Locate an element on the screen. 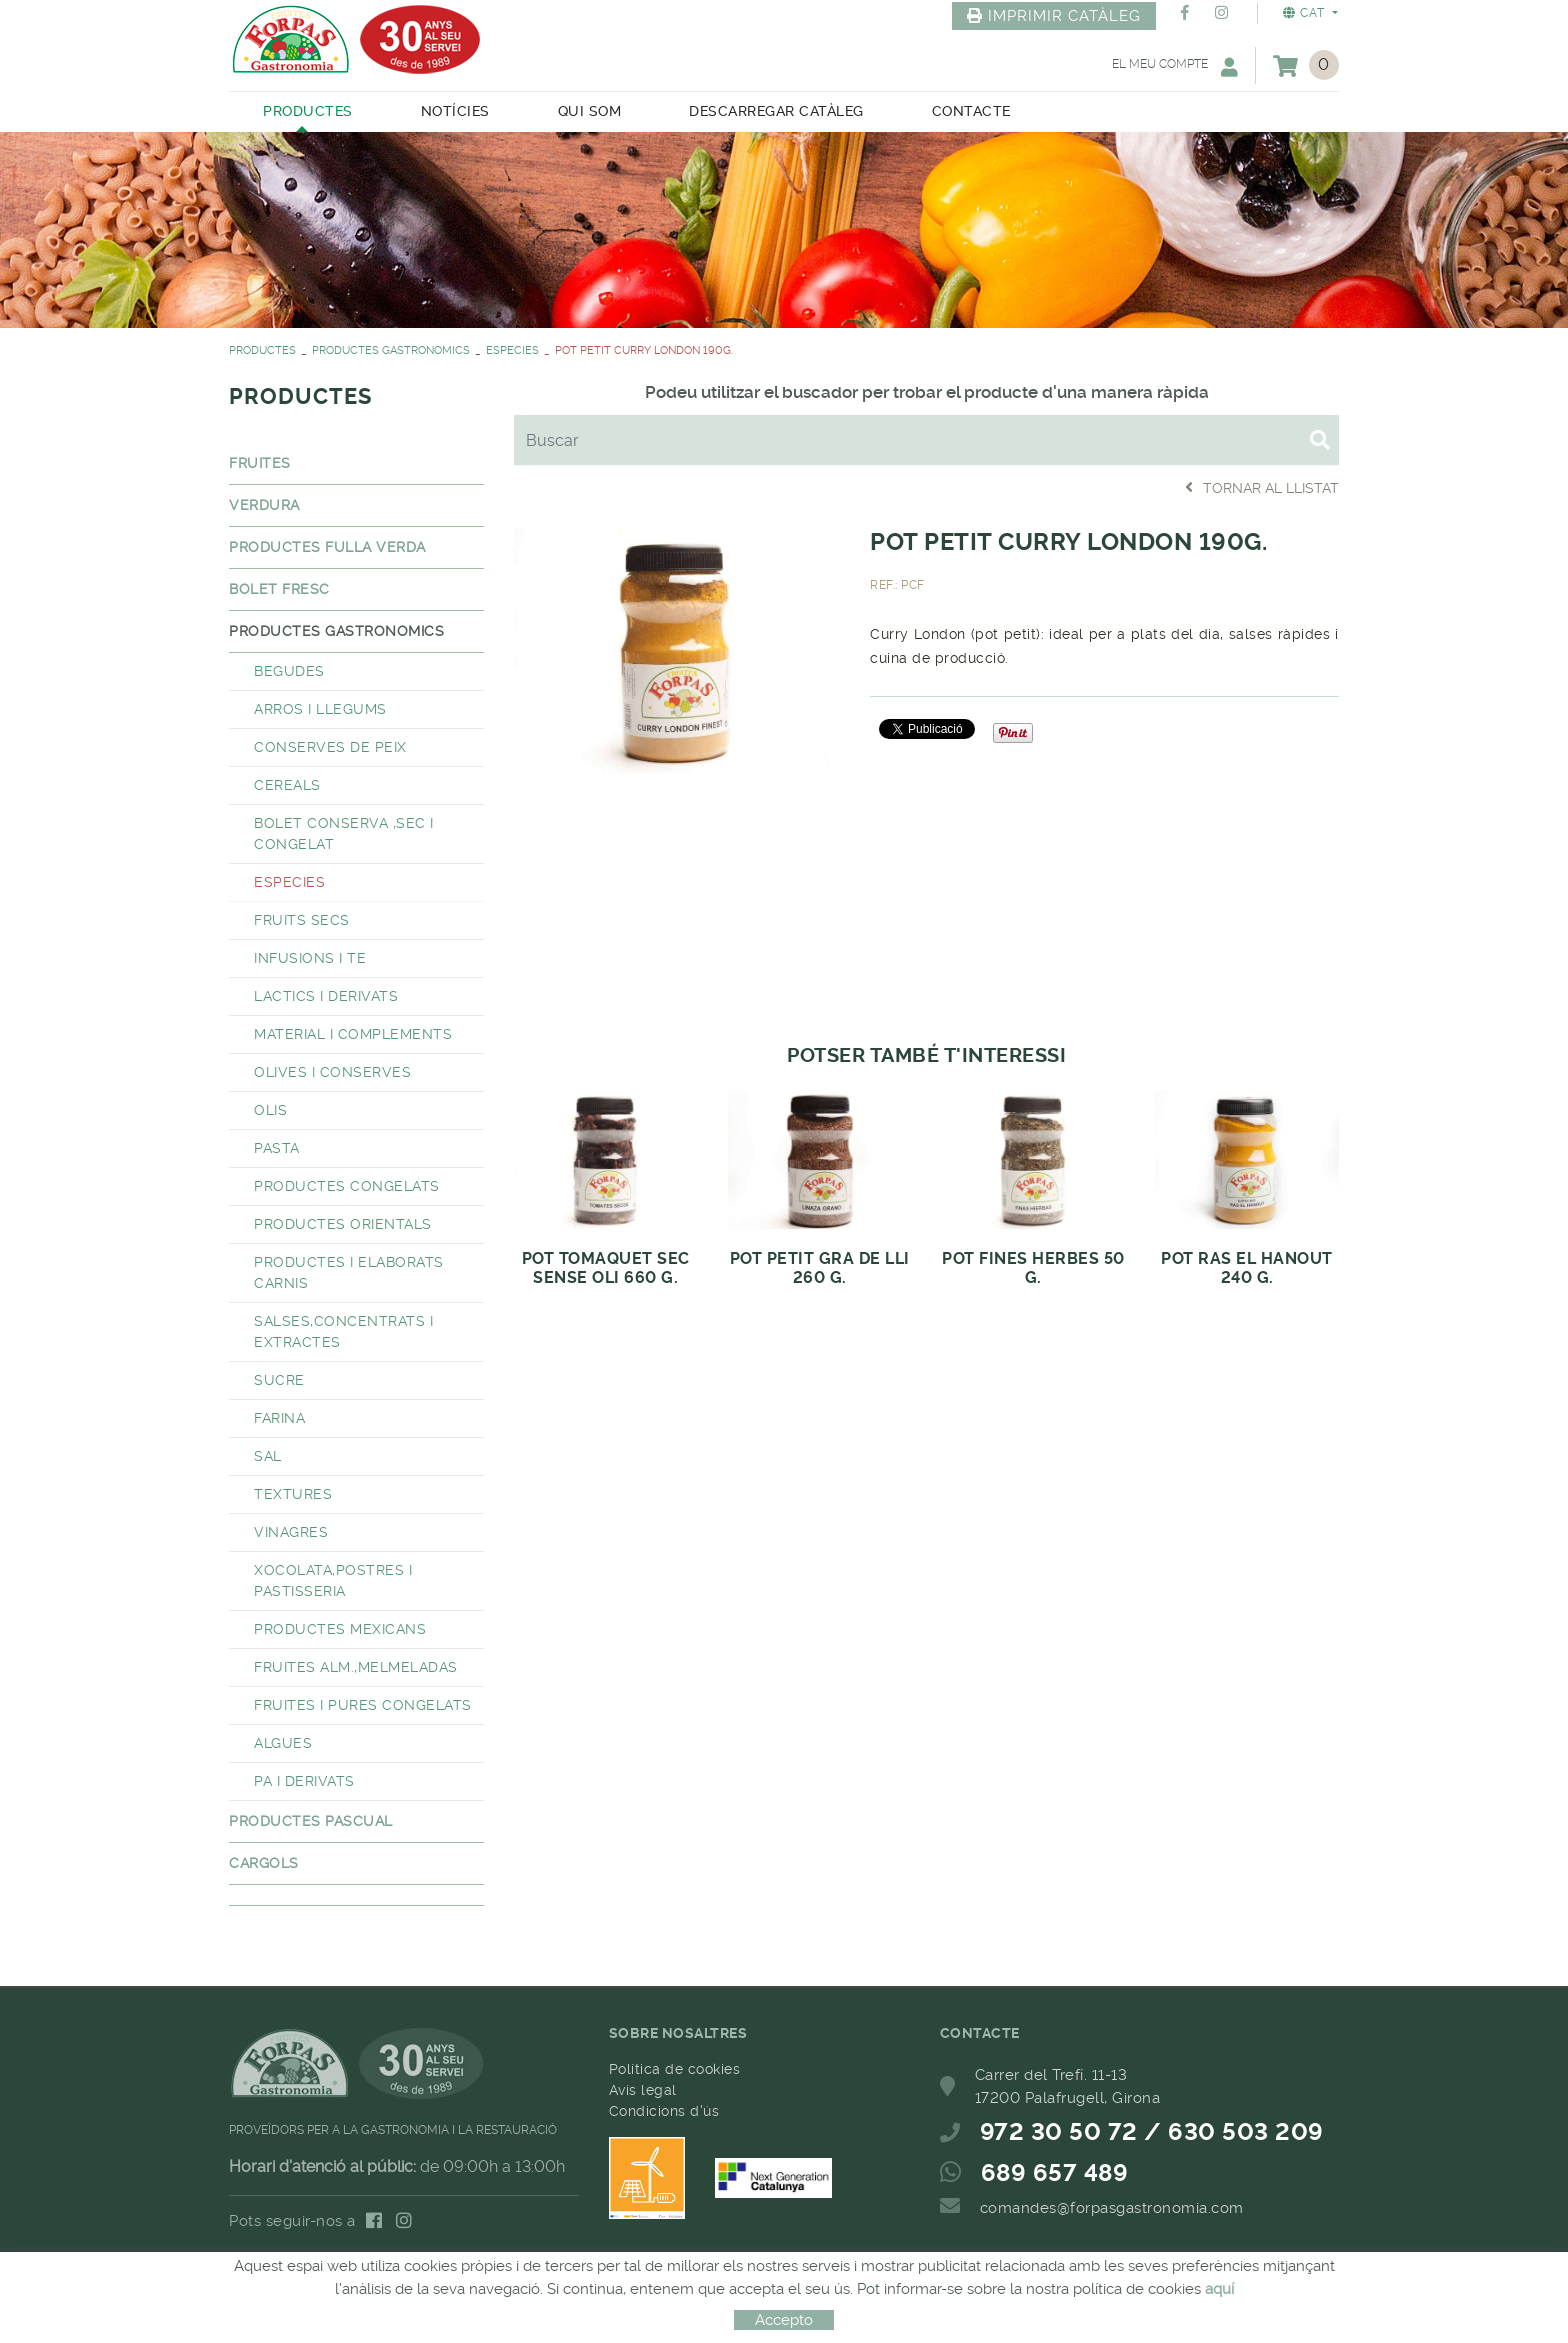  FRUITES I PURES CONGELATS is located at coordinates (363, 1705).